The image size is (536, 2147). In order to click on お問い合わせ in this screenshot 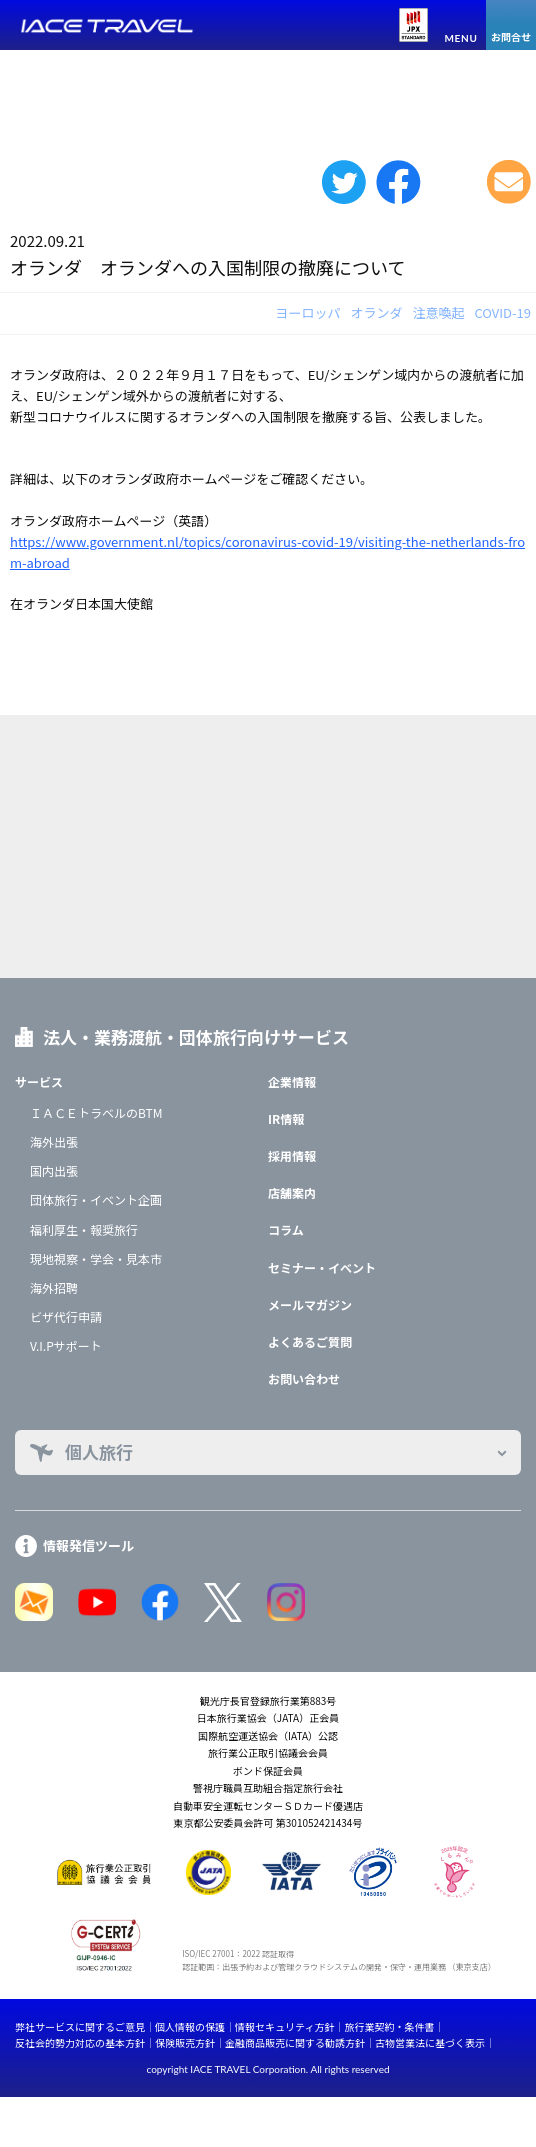, I will do `click(304, 1378)`.